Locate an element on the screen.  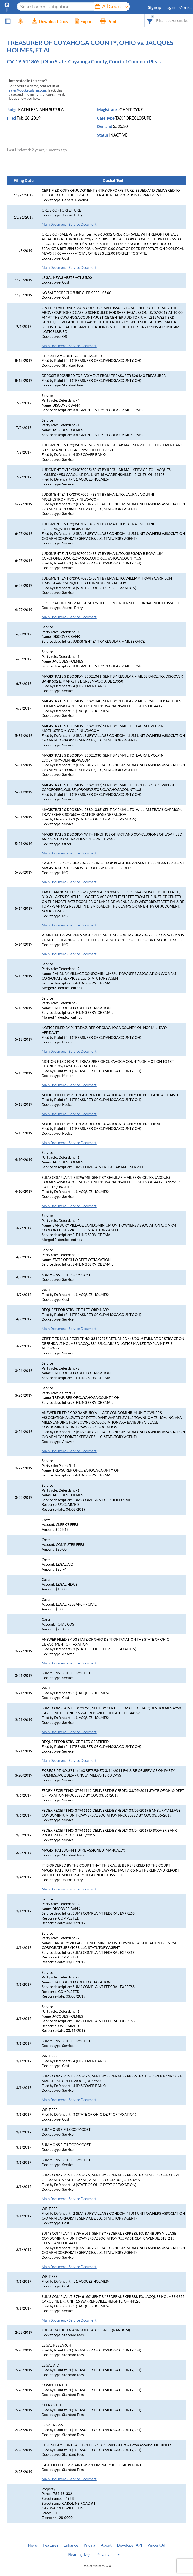
Developer API is located at coordinates (129, 2545).